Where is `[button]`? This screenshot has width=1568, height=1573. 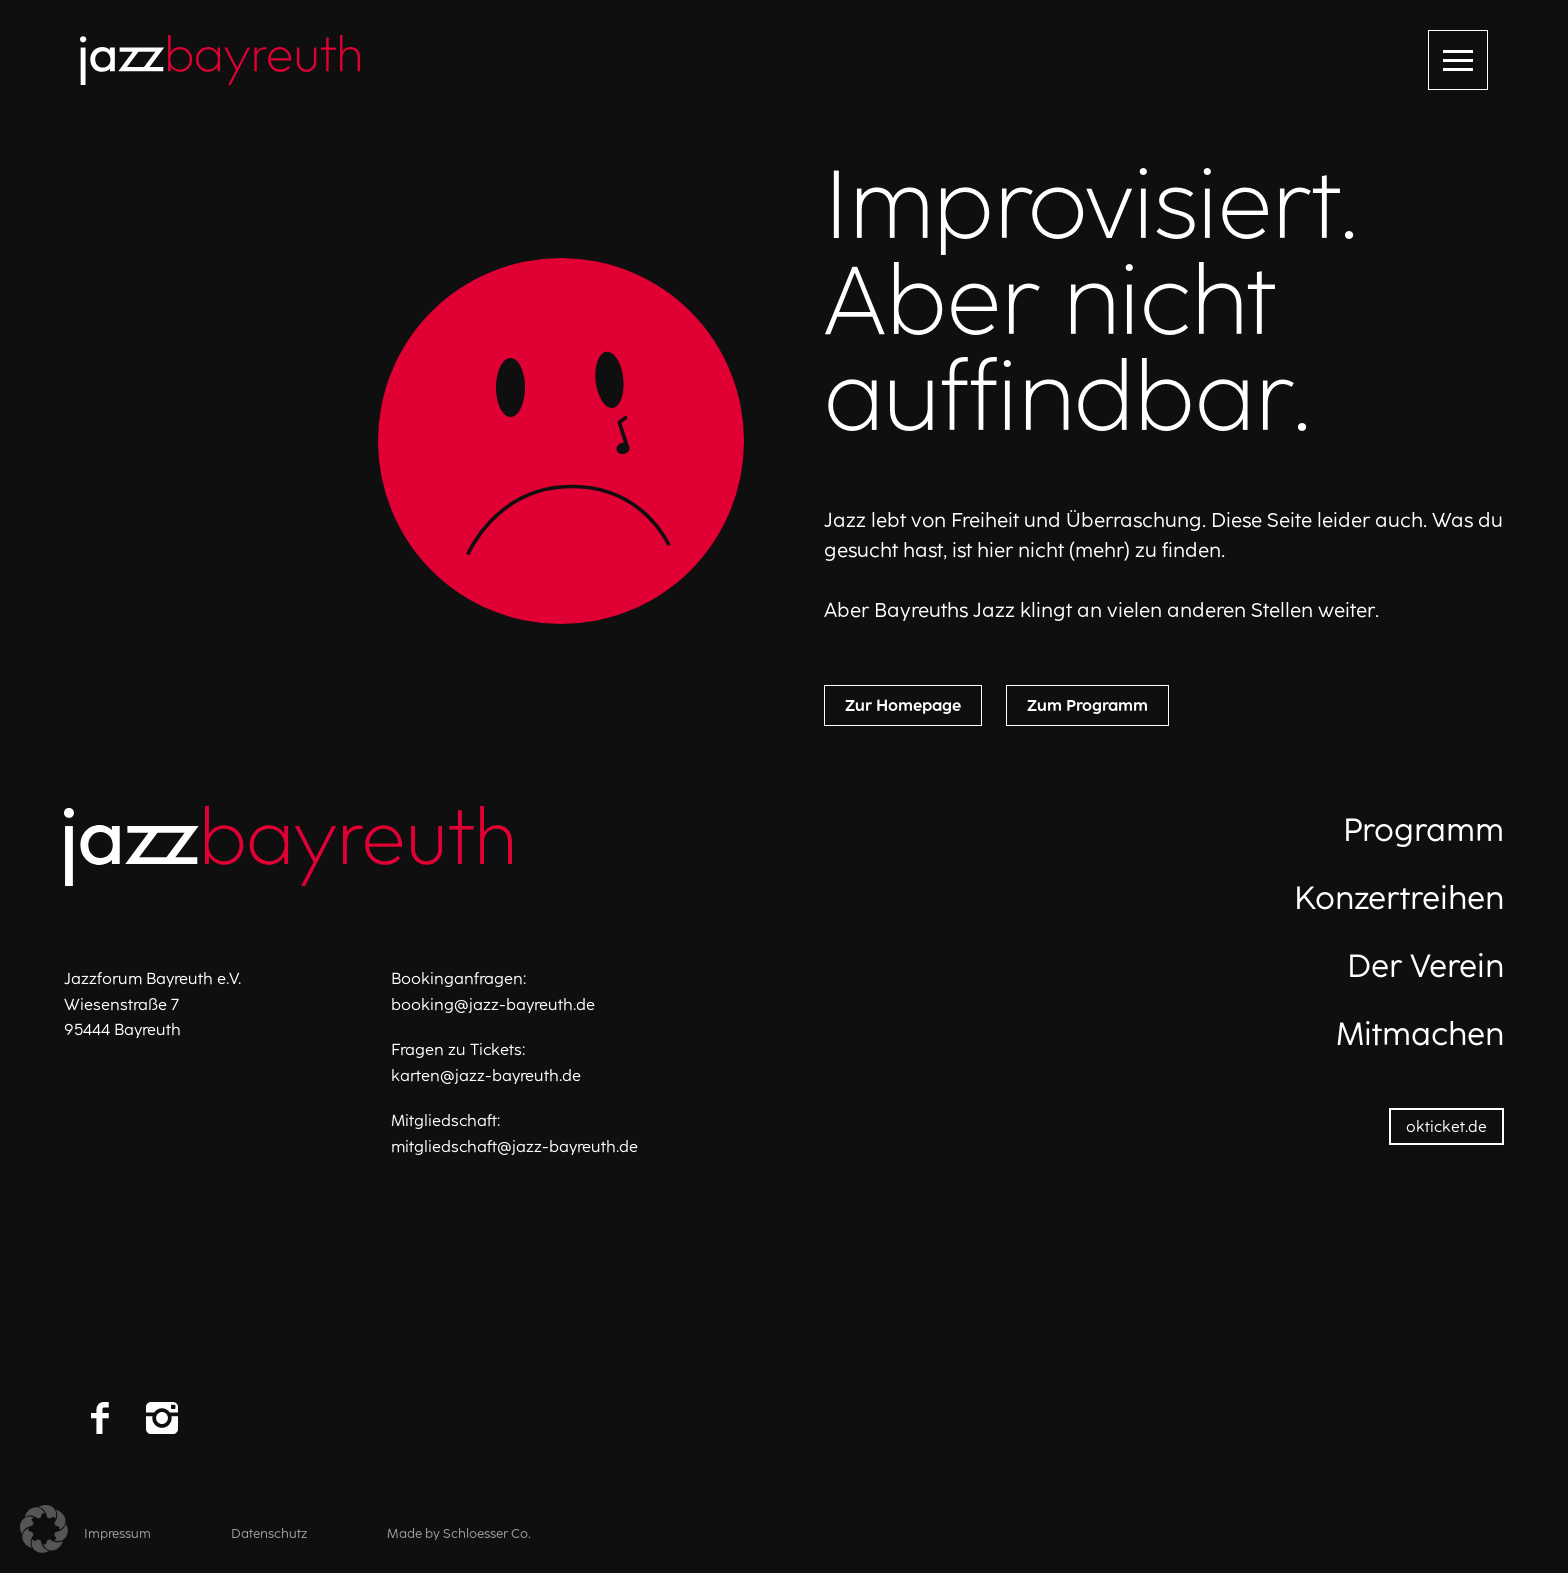 [button] is located at coordinates (44, 1529).